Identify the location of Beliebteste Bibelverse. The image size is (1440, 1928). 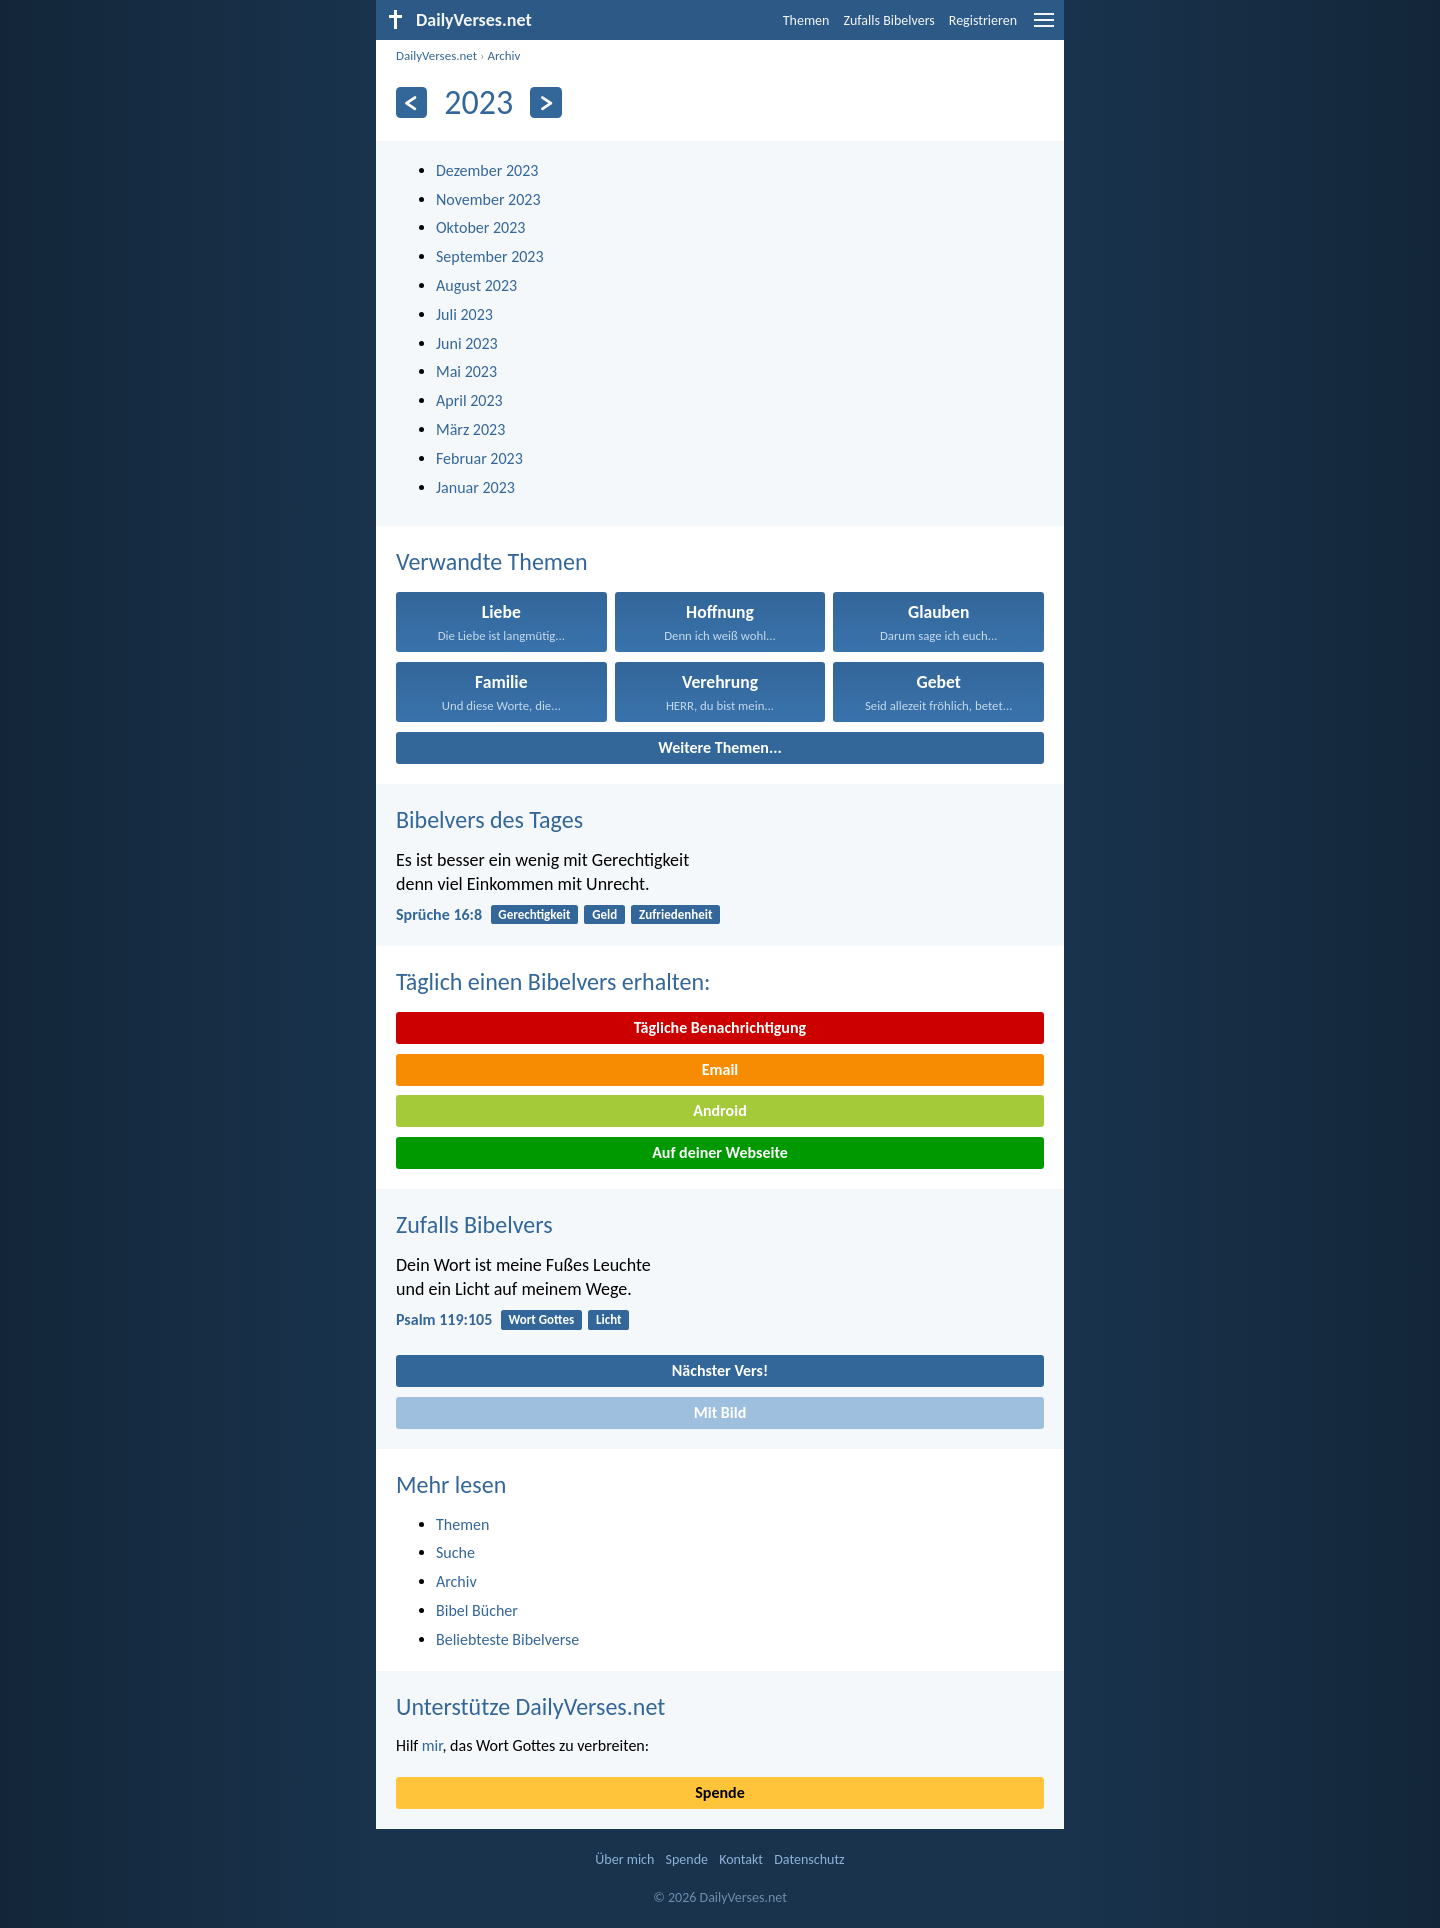
(507, 1639).